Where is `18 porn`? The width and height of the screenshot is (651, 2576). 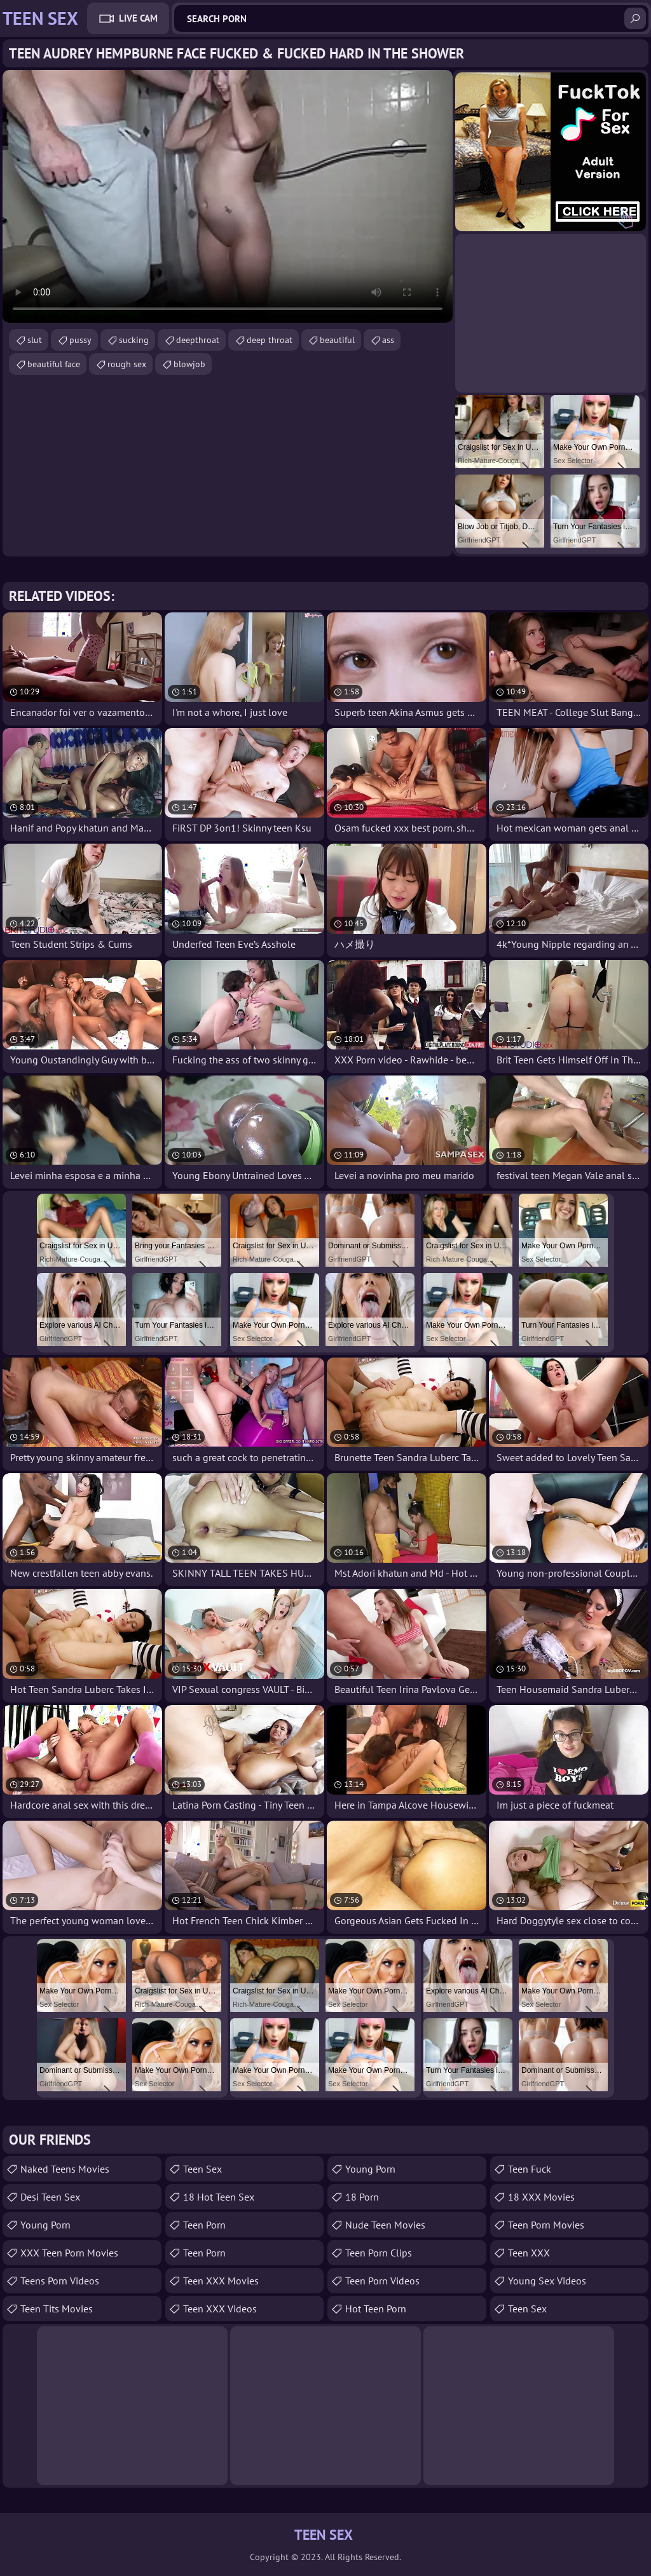 18 porn is located at coordinates (362, 2196).